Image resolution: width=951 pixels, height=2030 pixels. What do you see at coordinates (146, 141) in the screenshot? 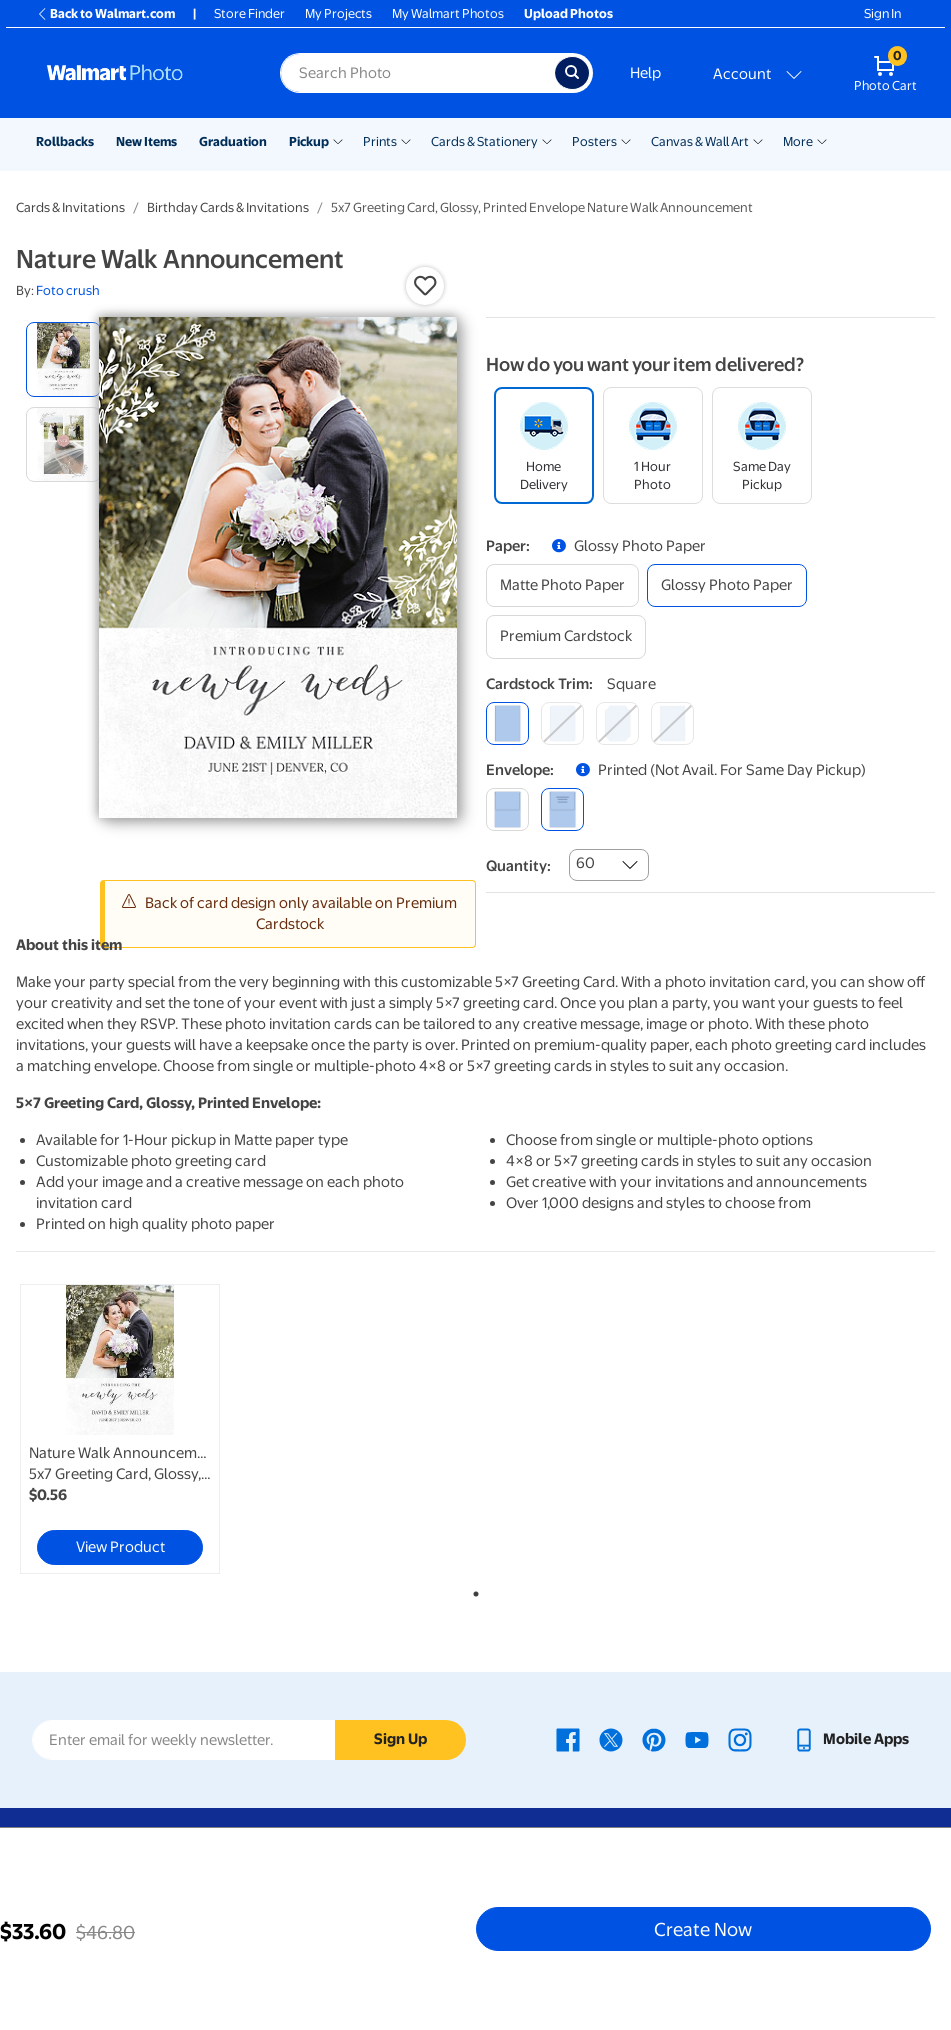
I see `New Items` at bounding box center [146, 141].